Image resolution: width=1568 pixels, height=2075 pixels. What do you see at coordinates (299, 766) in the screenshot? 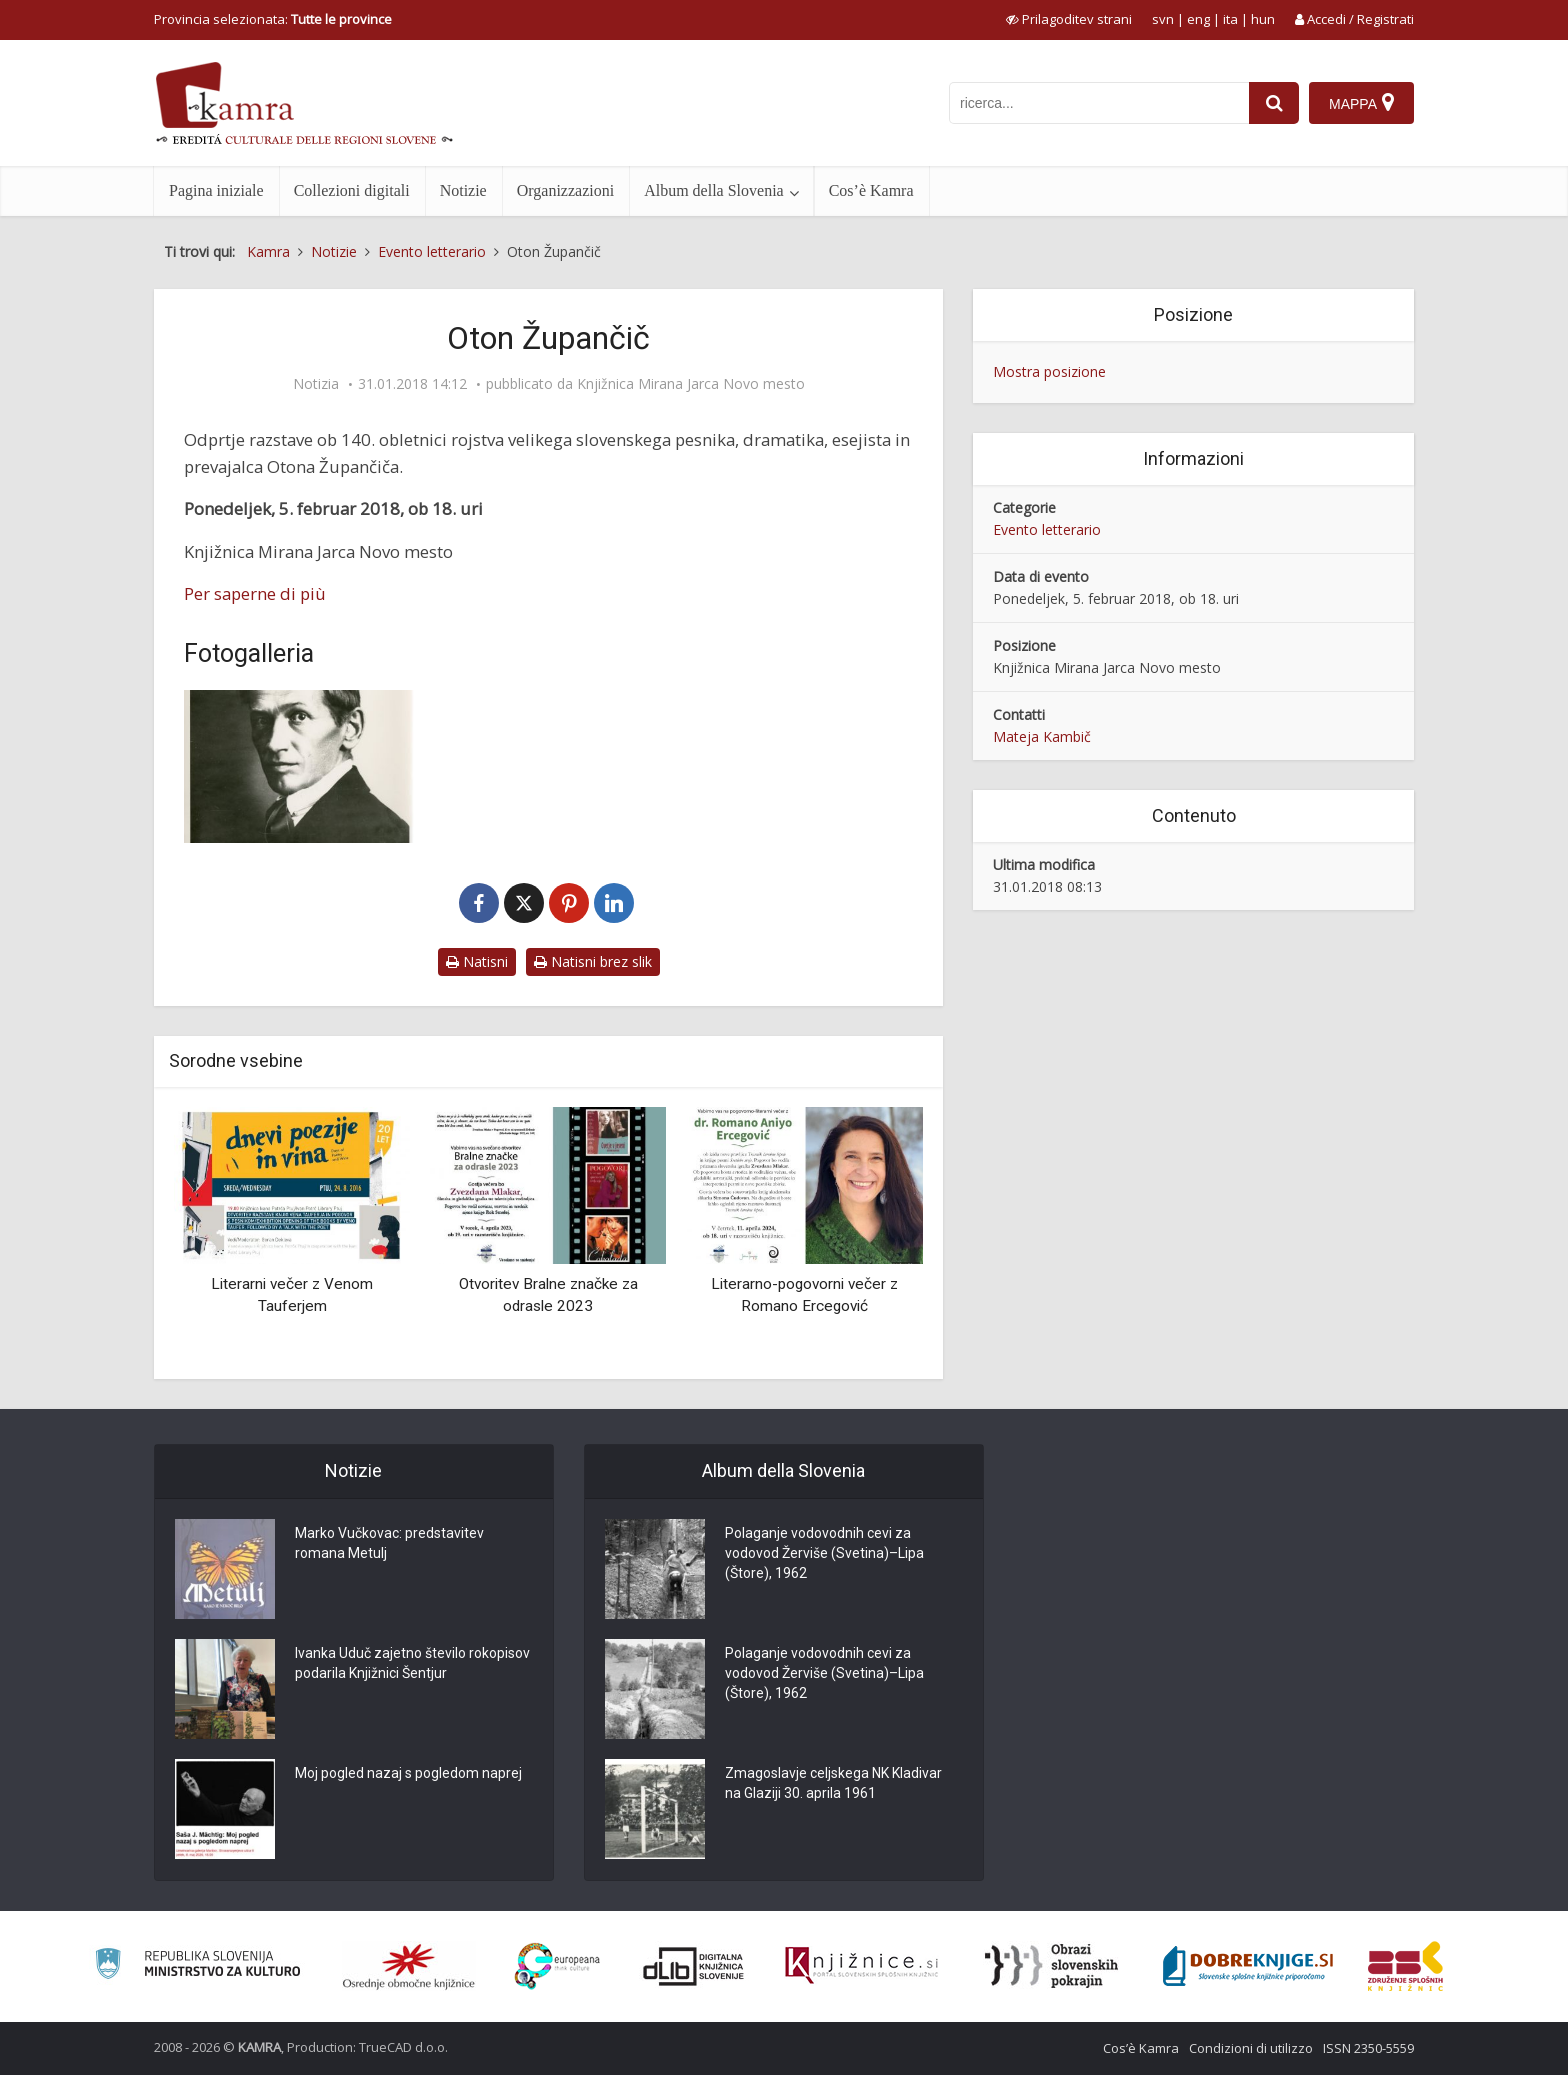
I see `[Oton Župančič]` at bounding box center [299, 766].